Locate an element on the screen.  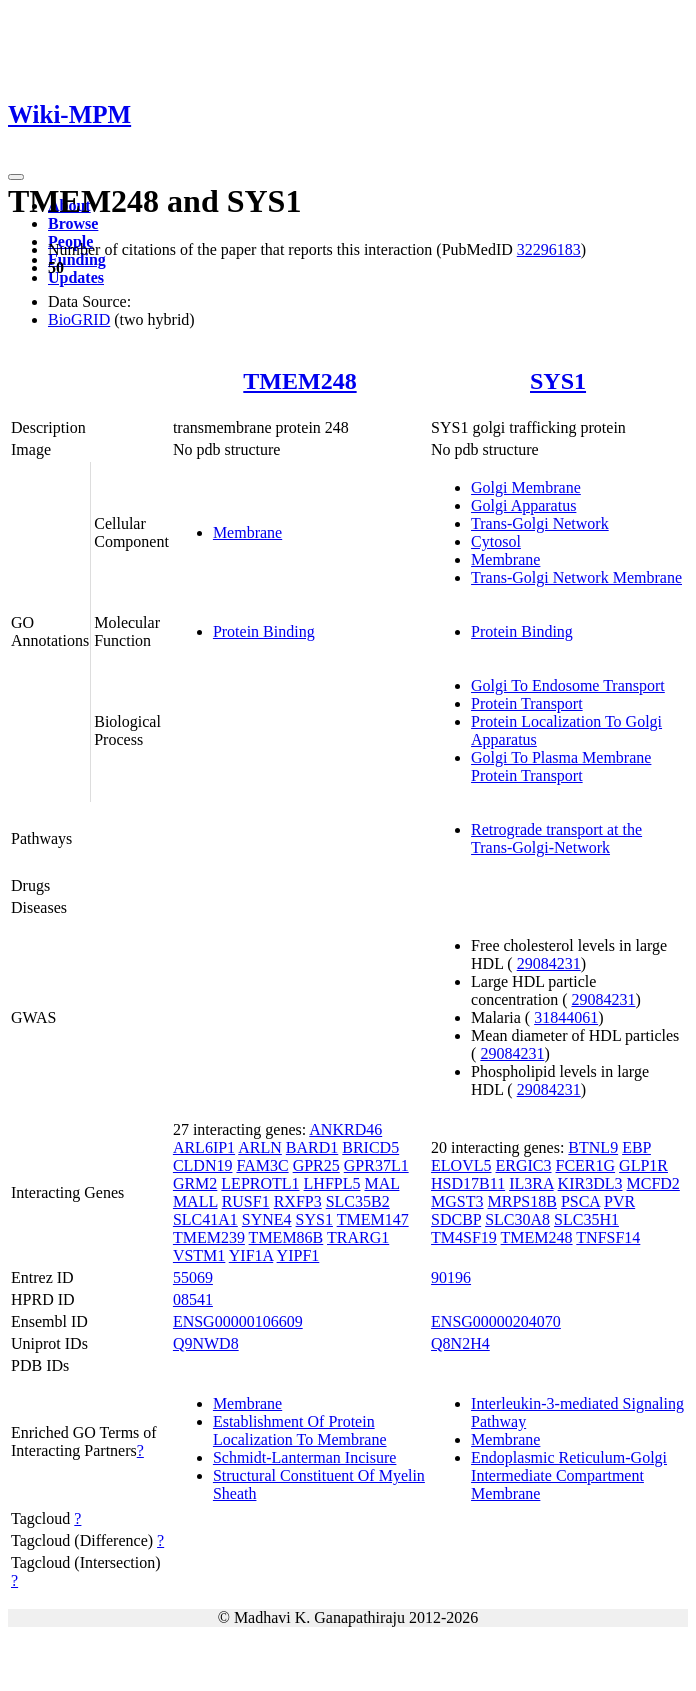
Golgi Membrane is located at coordinates (526, 487).